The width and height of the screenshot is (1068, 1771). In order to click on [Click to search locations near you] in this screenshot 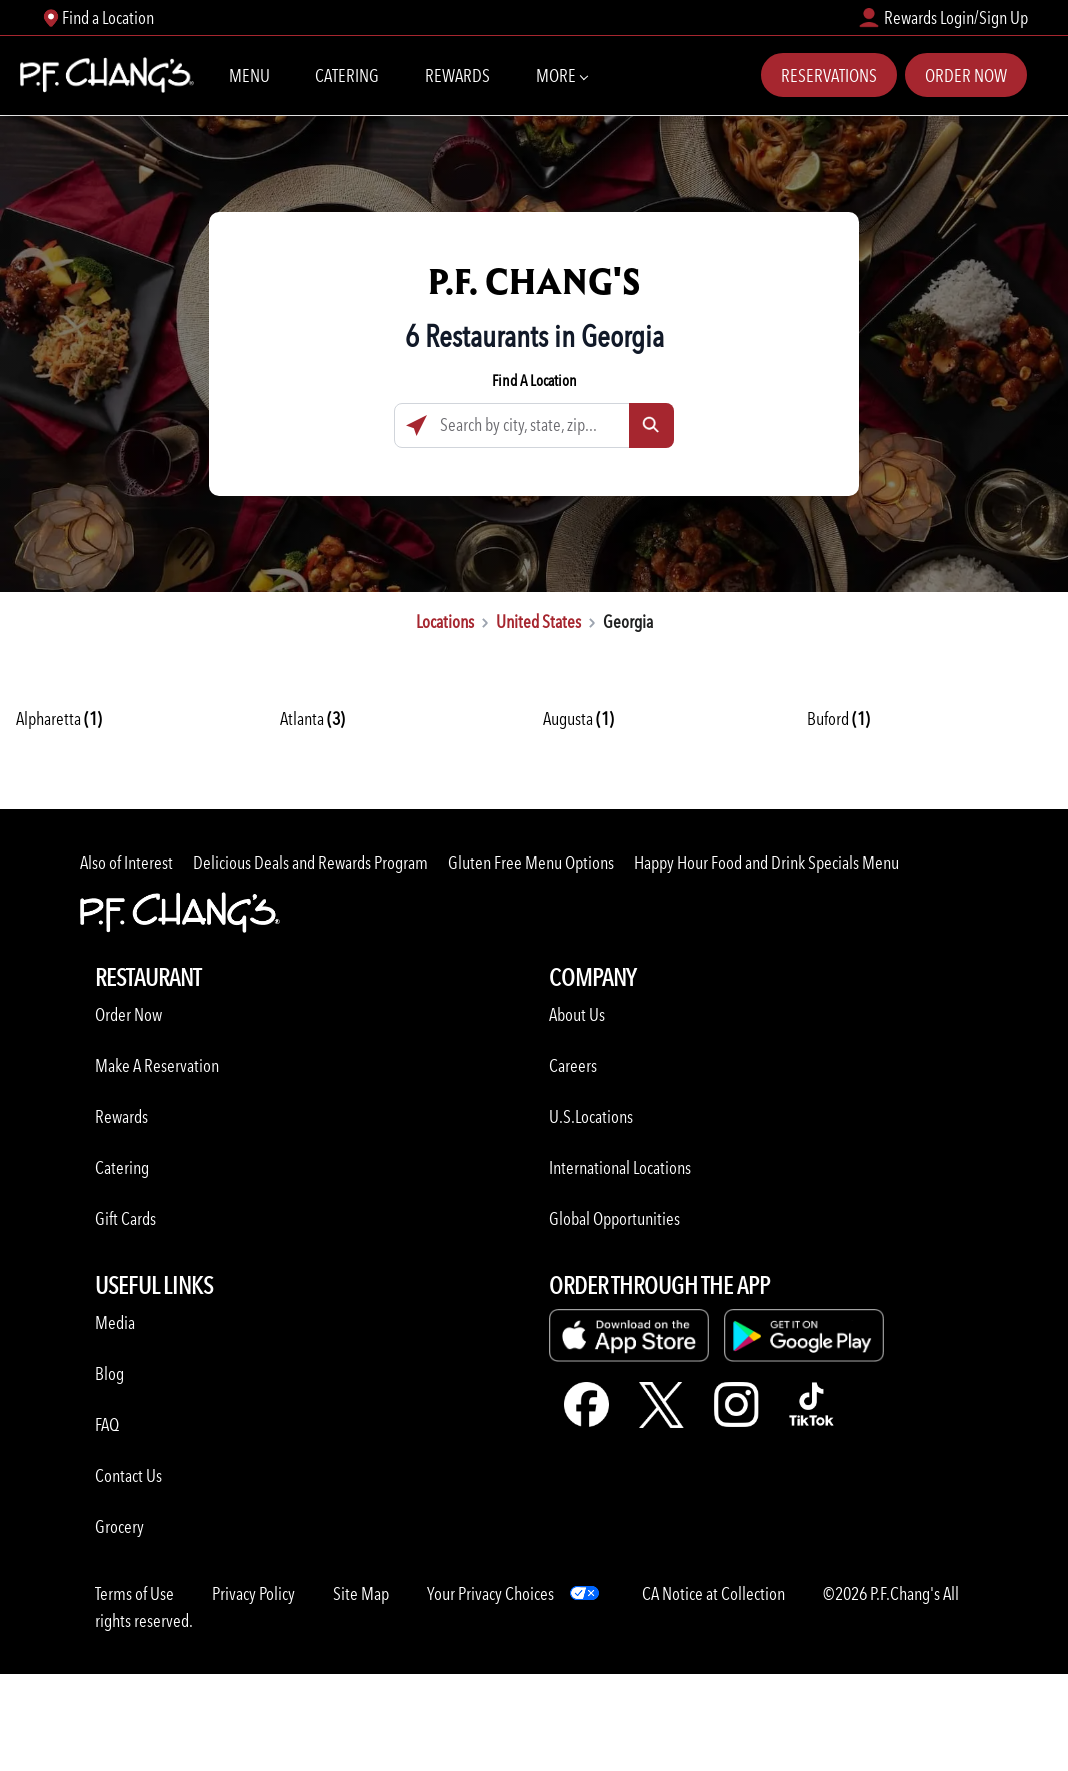, I will do `click(416, 425)`.